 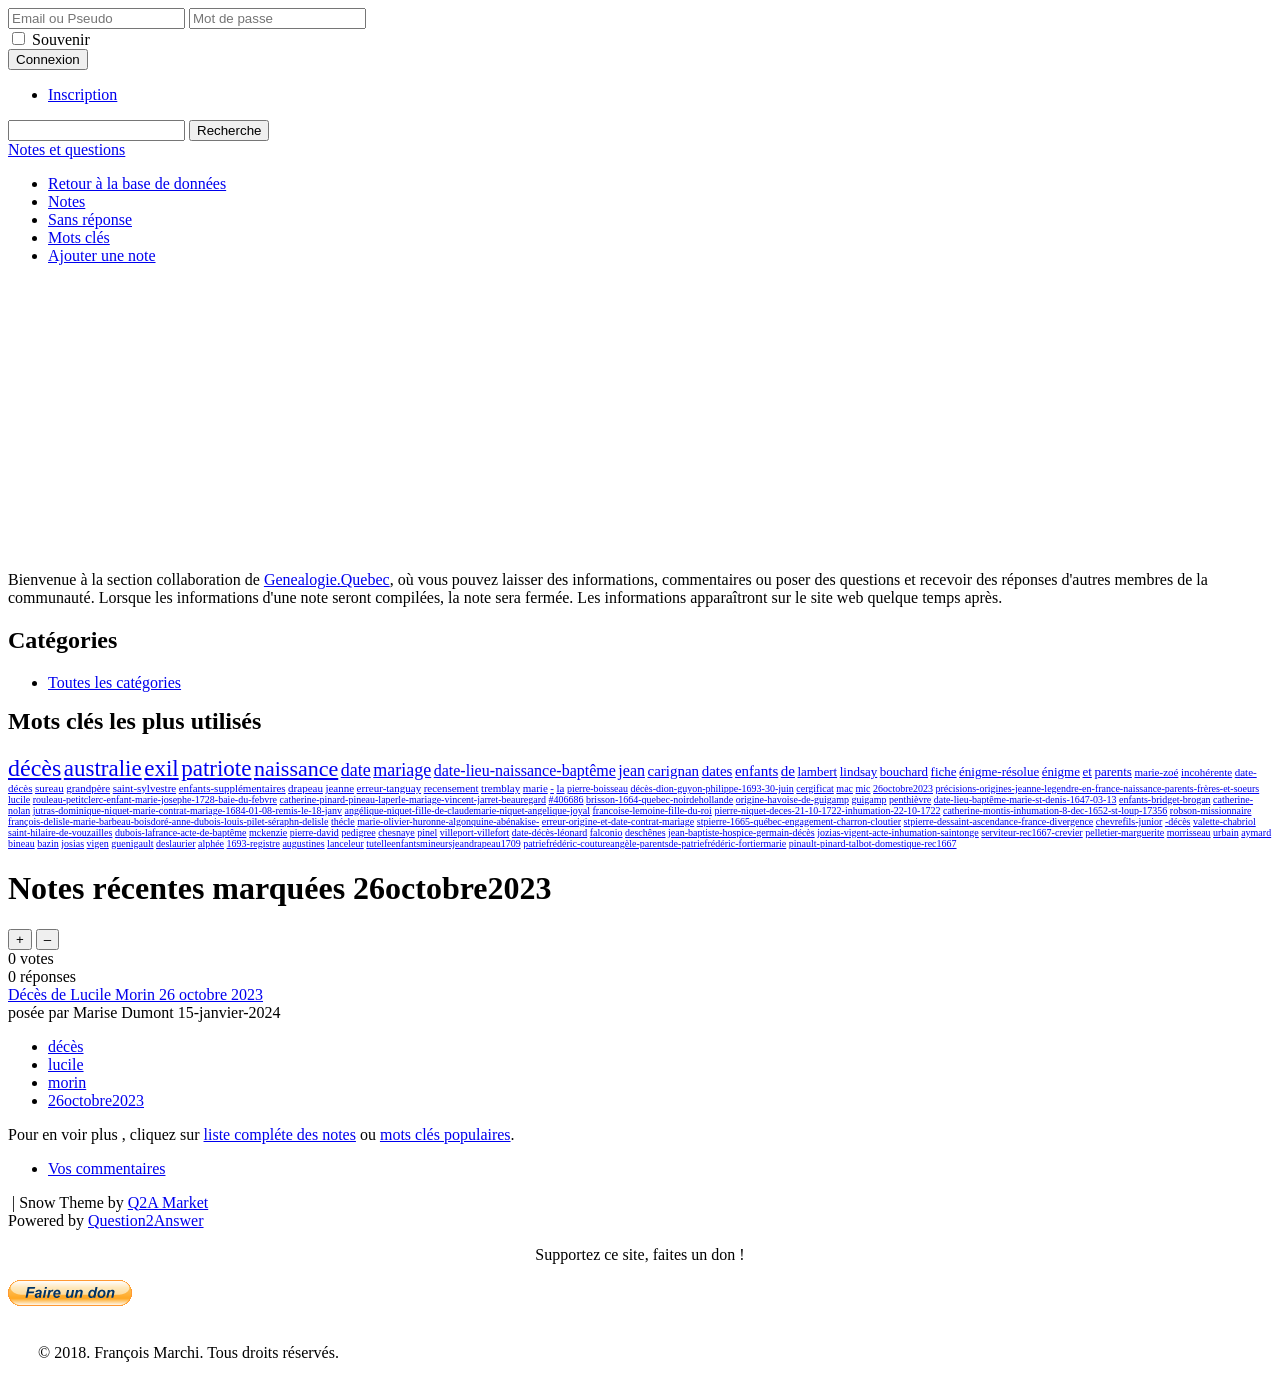 What do you see at coordinates (187, 810) in the screenshot?
I see `jutras-dominique-niquet-marie-contrat-mariage-1684-01-08-remis-le-18-janv` at bounding box center [187, 810].